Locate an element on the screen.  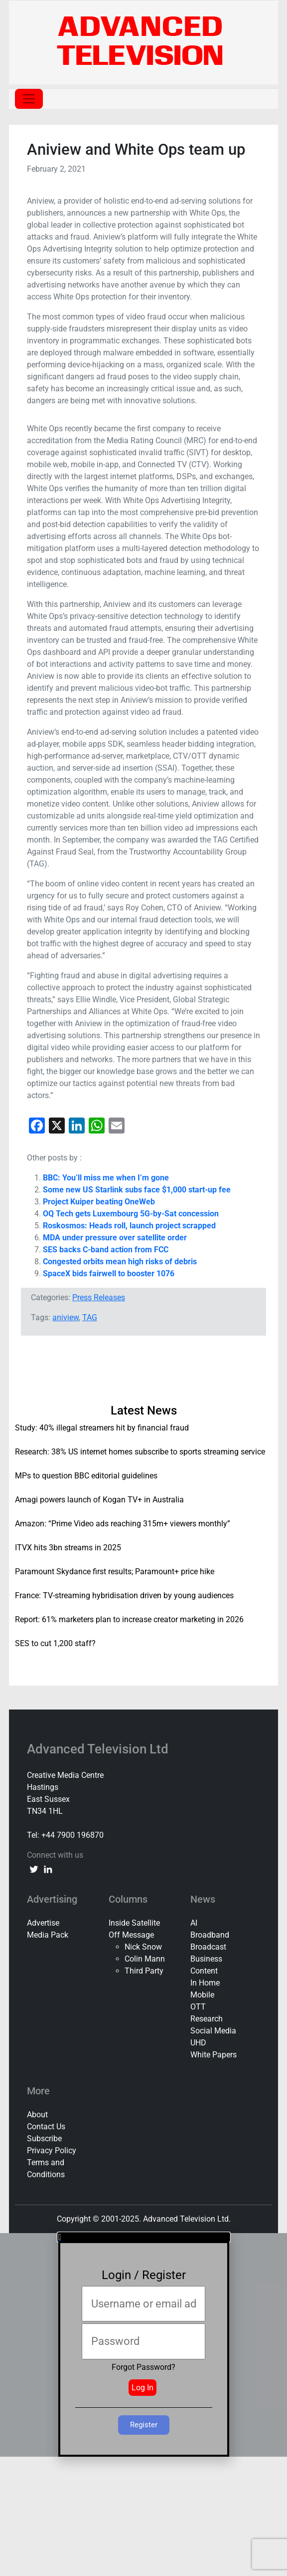
Colin Mann is located at coordinates (145, 1959).